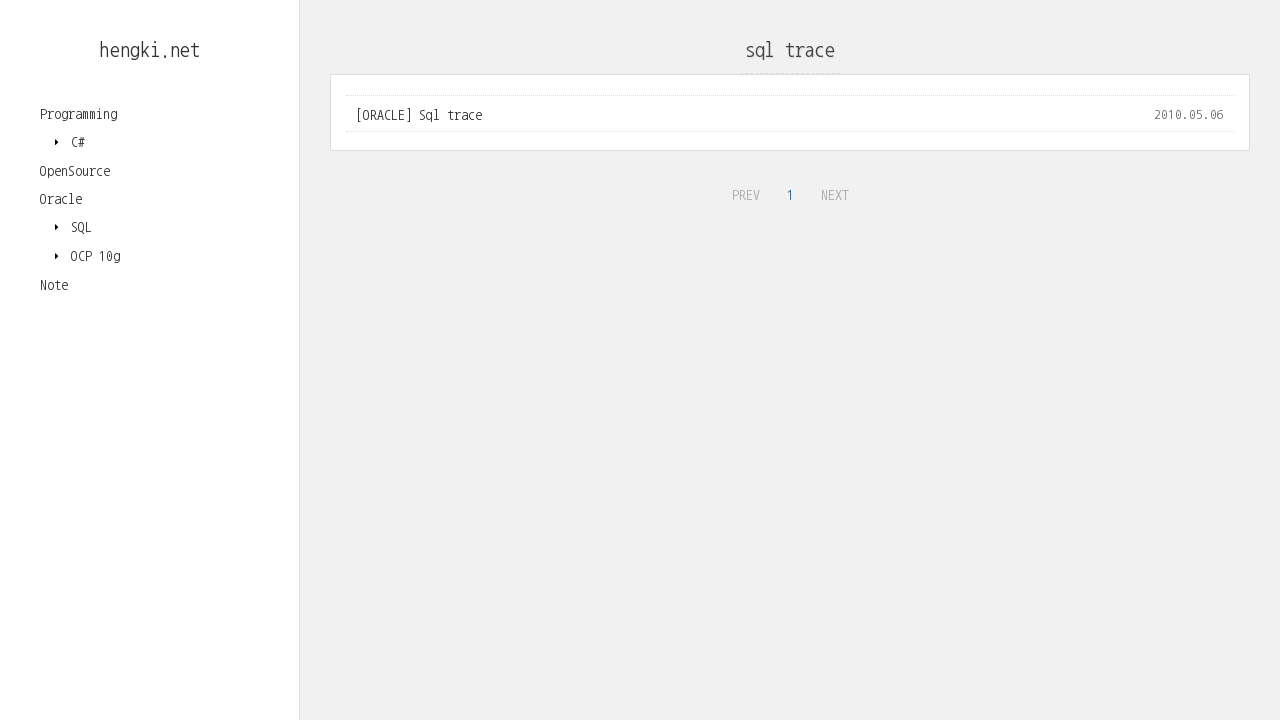 This screenshot has height=720, width=1280. Describe the element at coordinates (832, 191) in the screenshot. I see `NEXT` at that location.